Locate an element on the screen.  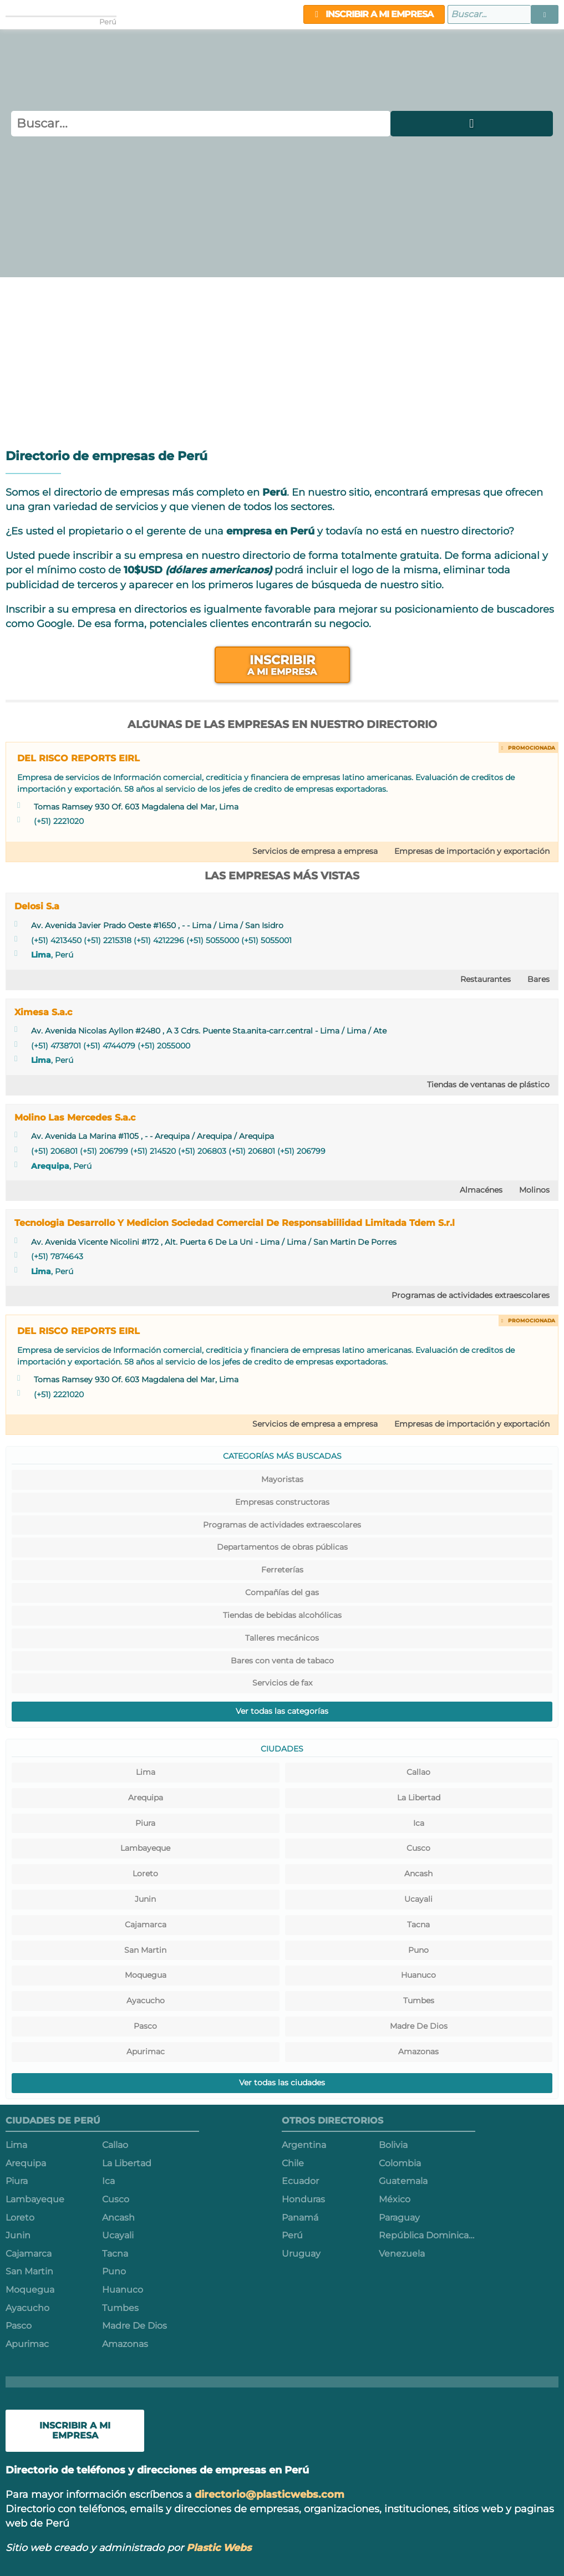
Empresas de importación y exportación is located at coordinates (472, 851).